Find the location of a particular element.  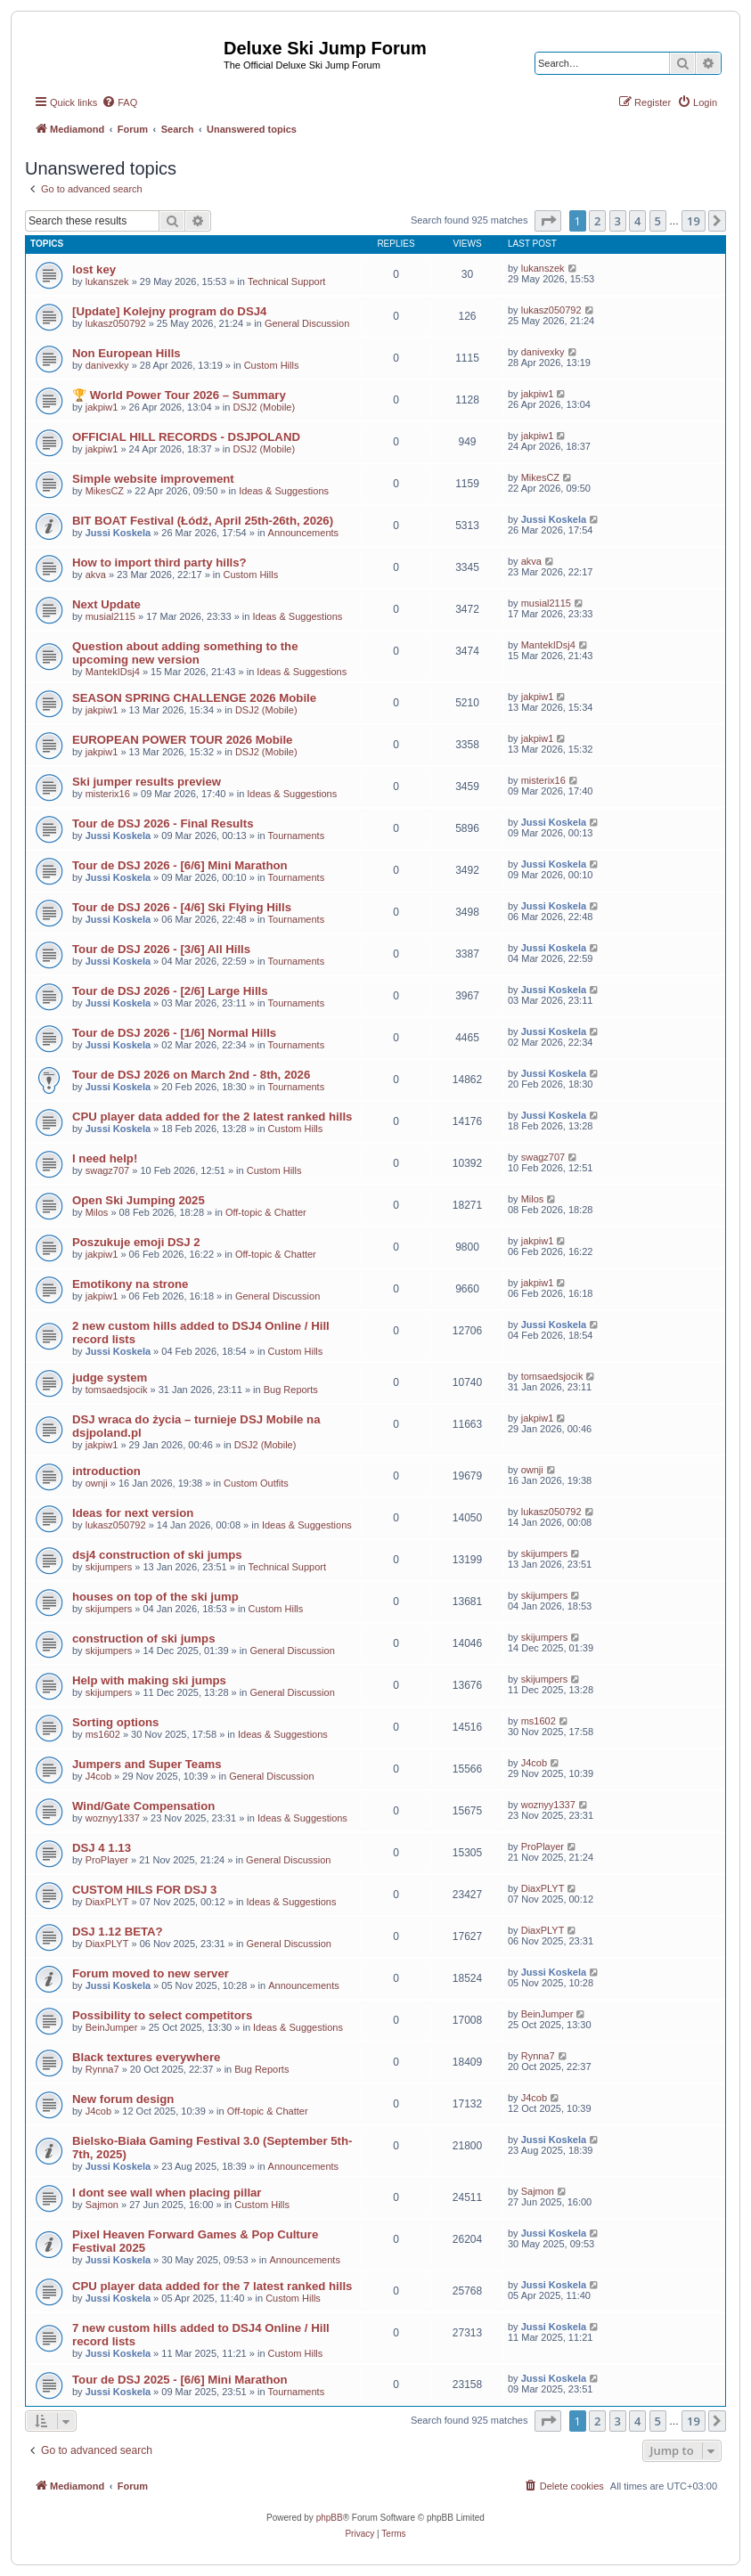

Tour de DSJ 2026 - Final Results is located at coordinates (163, 823).